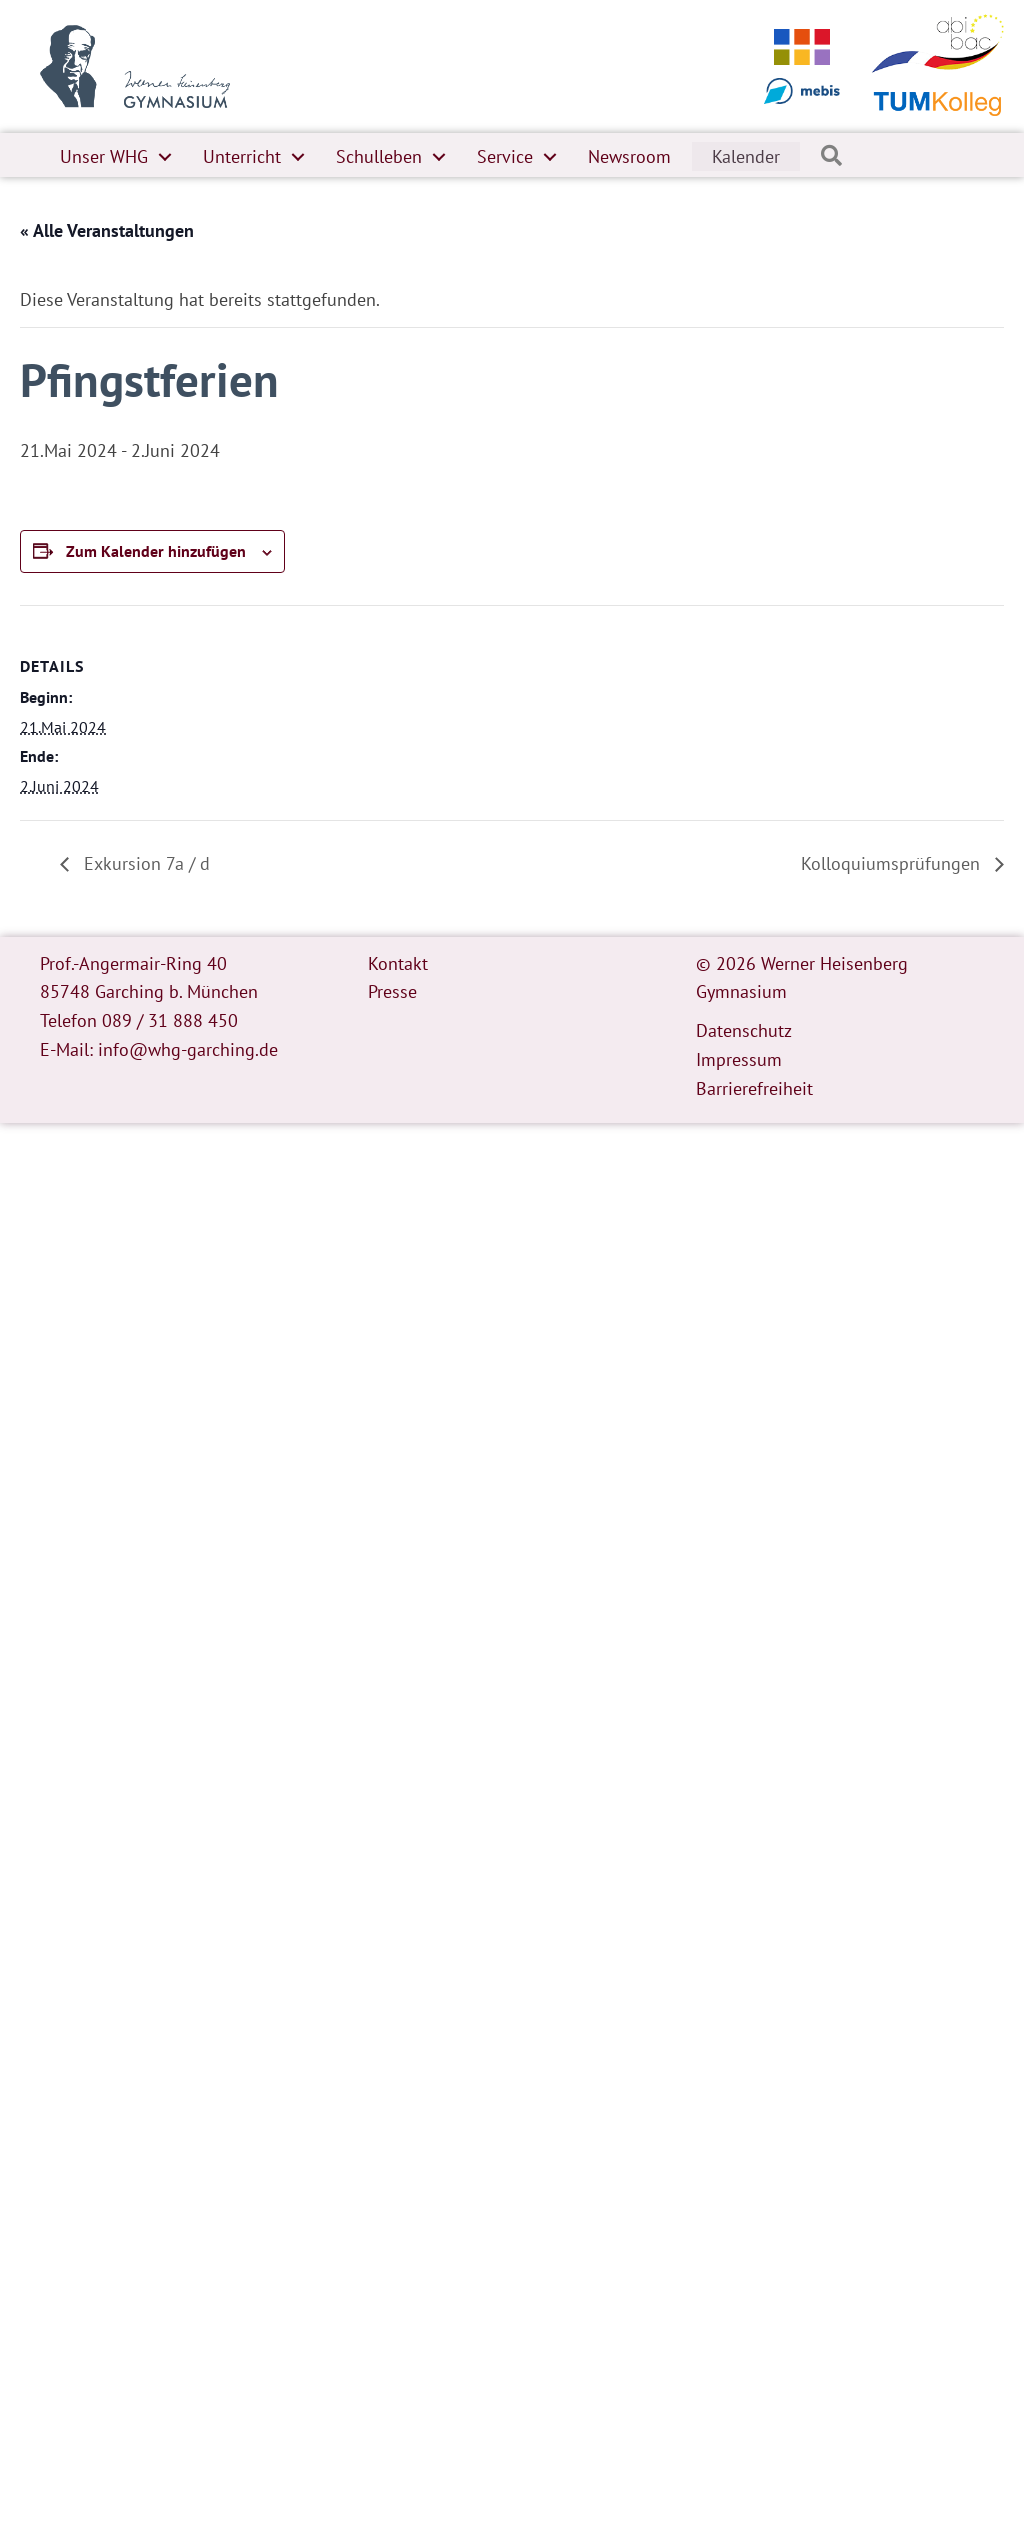  Describe the element at coordinates (188, 1049) in the screenshot. I see `info@whg-garching.de` at that location.